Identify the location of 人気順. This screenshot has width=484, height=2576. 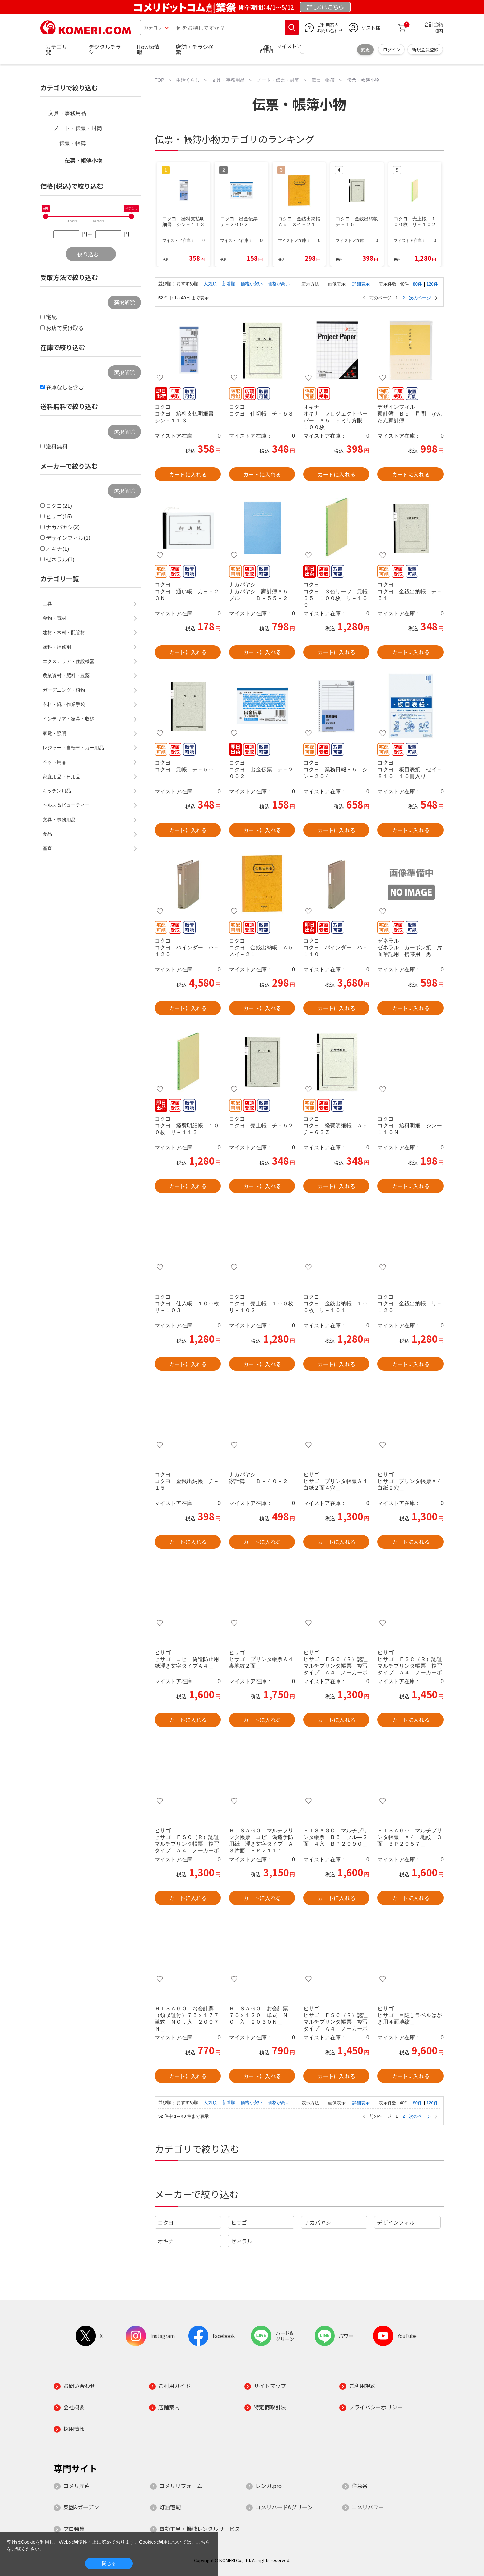
(211, 283).